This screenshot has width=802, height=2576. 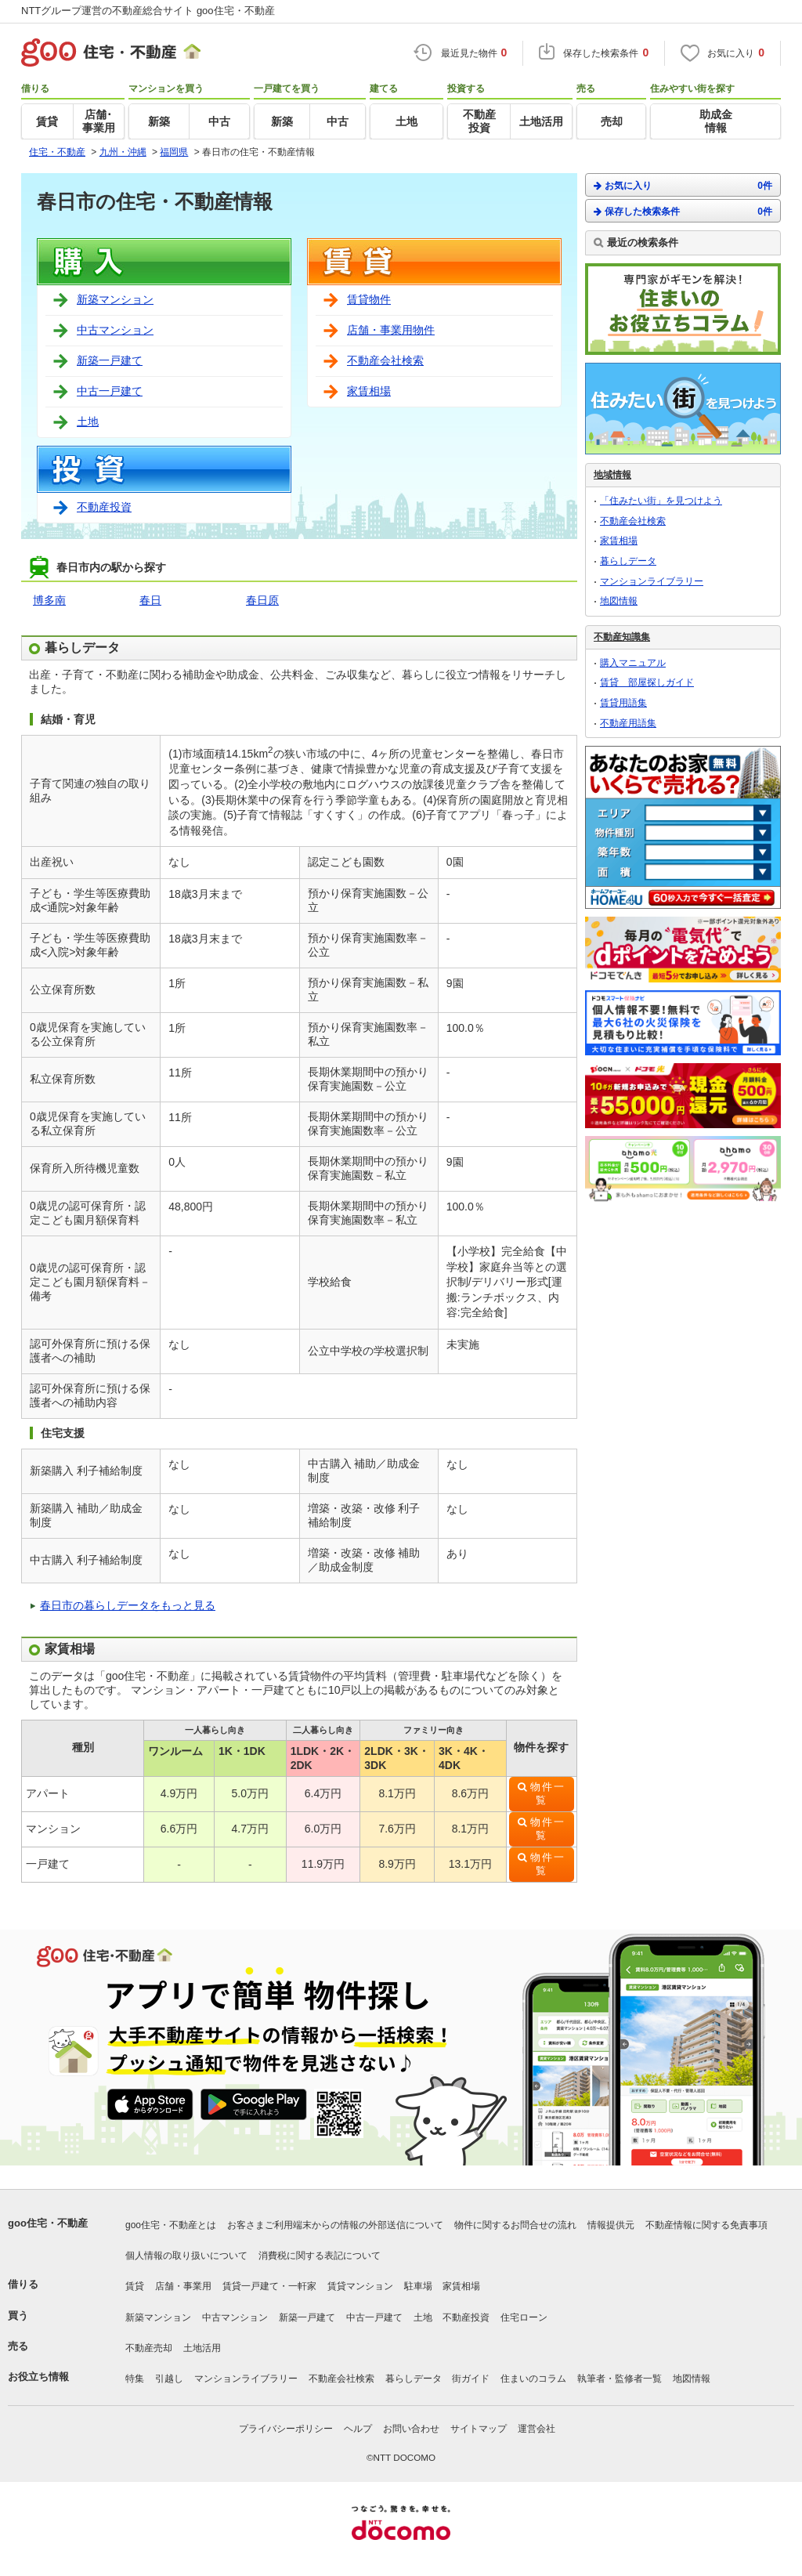 What do you see at coordinates (262, 600) in the screenshot?
I see `春日原` at bounding box center [262, 600].